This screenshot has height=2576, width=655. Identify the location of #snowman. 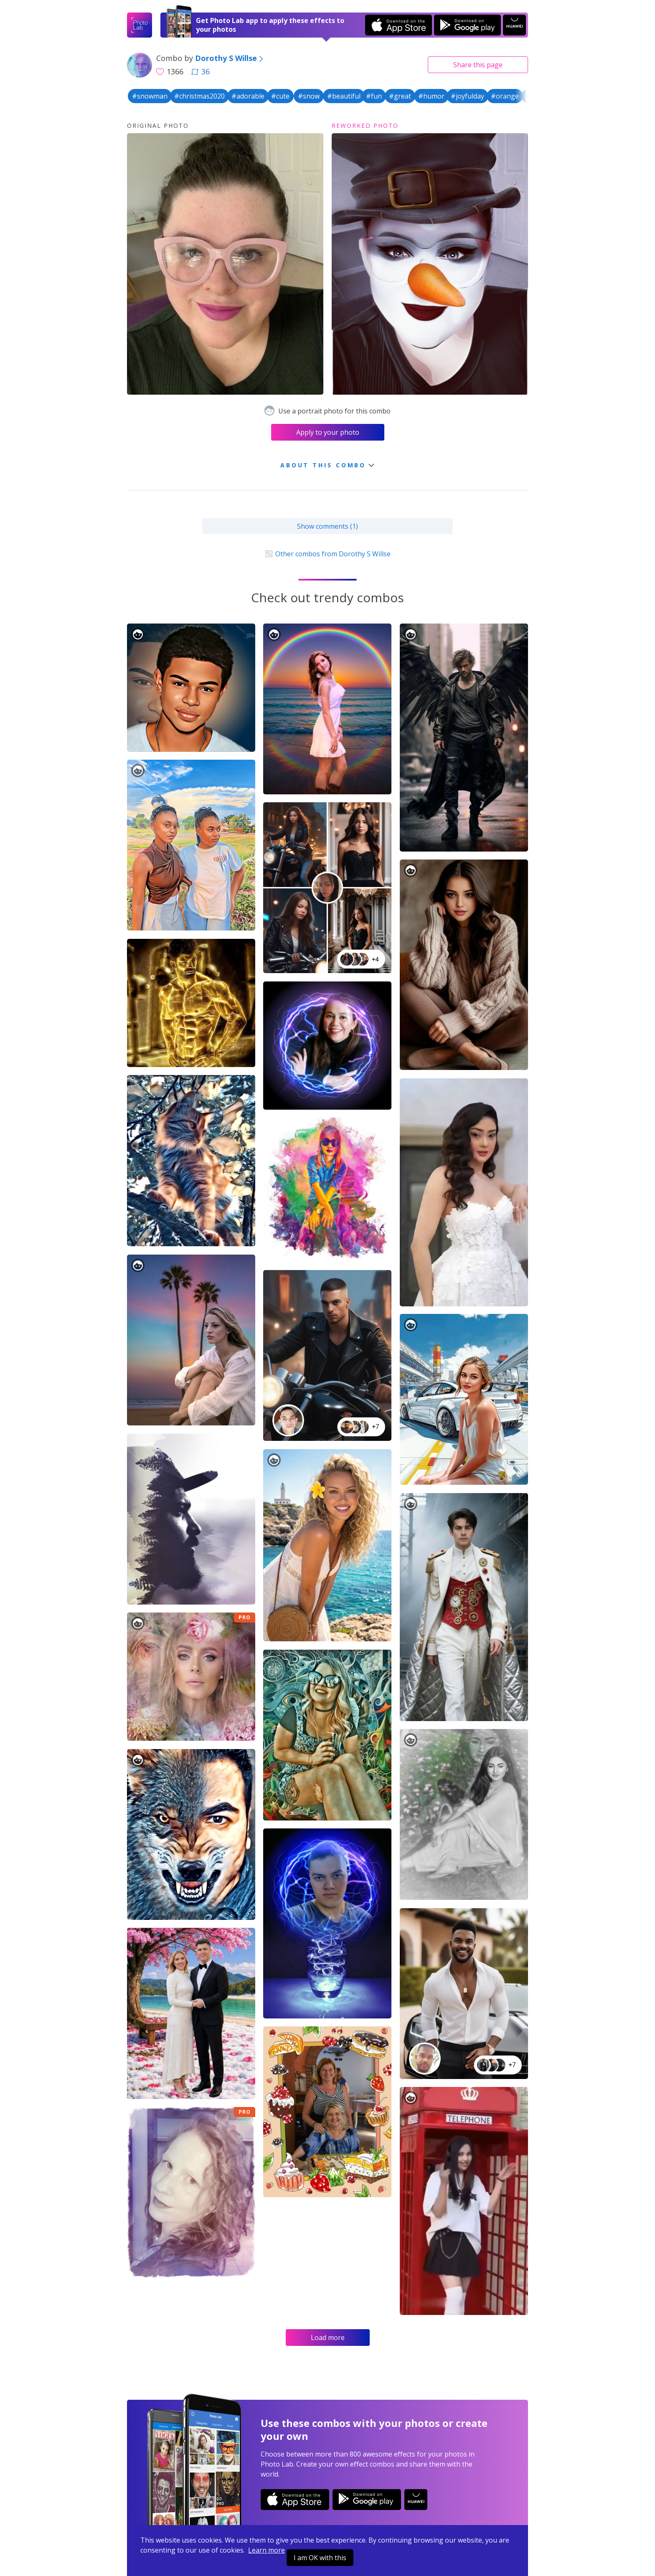
(150, 96).